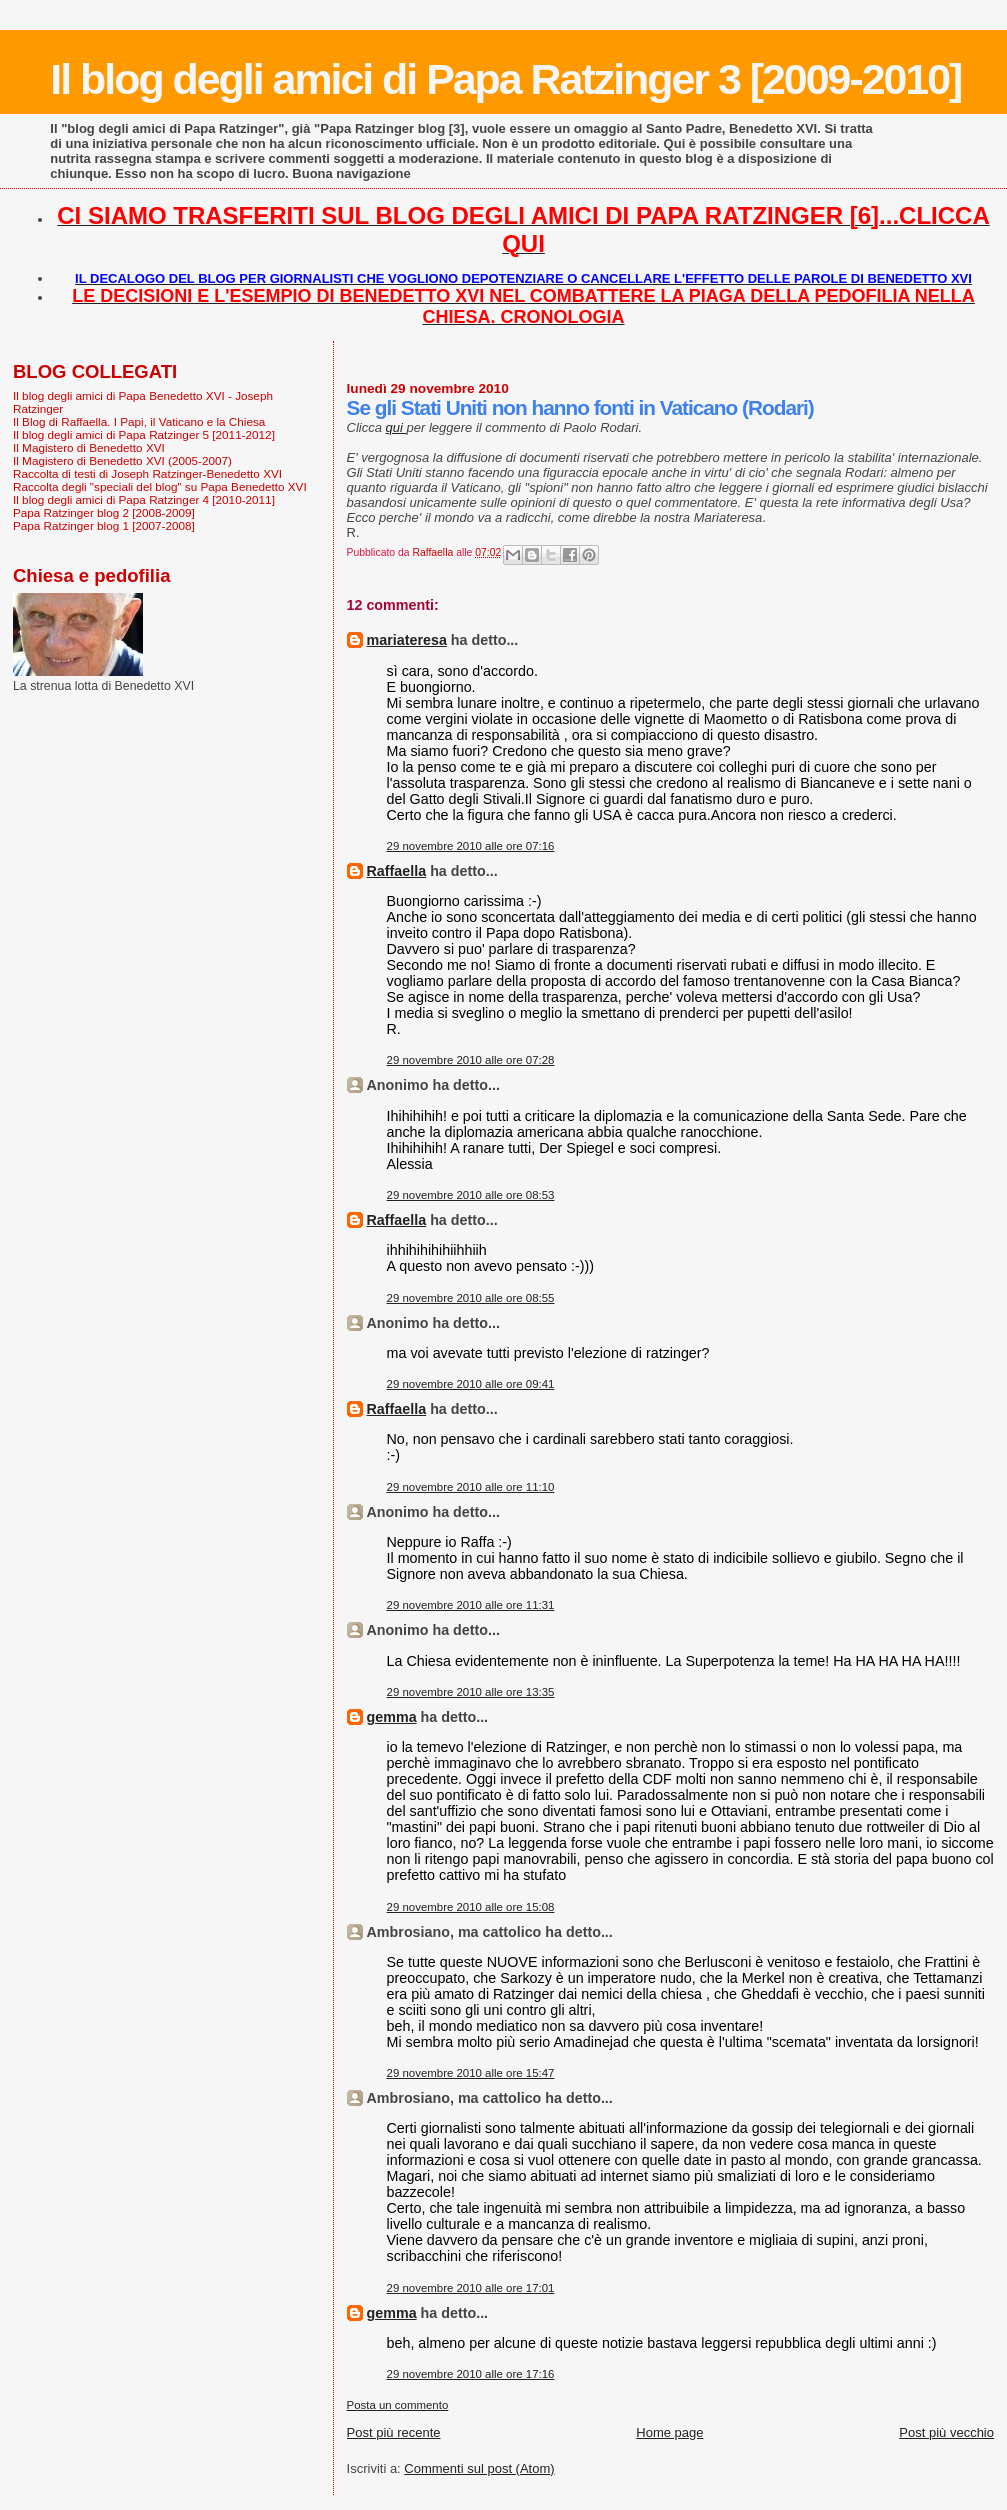 Image resolution: width=1007 pixels, height=2510 pixels. Describe the element at coordinates (397, 871) in the screenshot. I see `Raffaella` at that location.